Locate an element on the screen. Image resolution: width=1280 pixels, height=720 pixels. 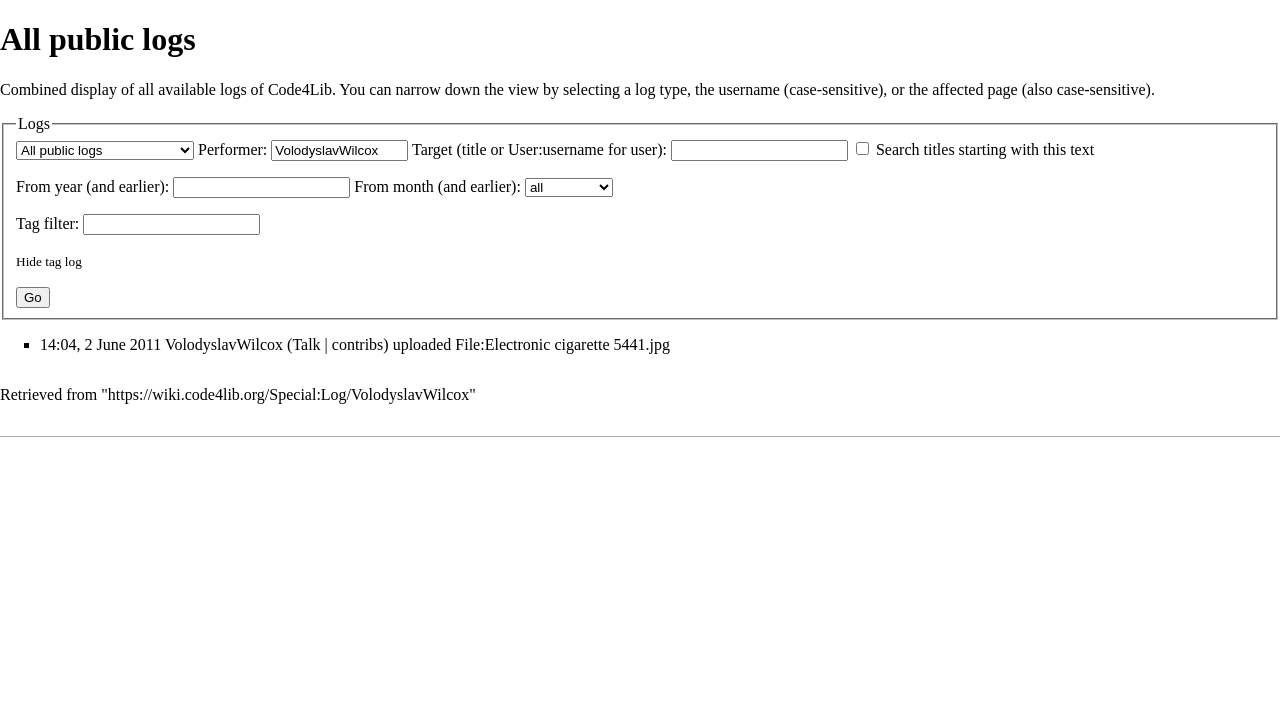
contribs is located at coordinates (358, 344).